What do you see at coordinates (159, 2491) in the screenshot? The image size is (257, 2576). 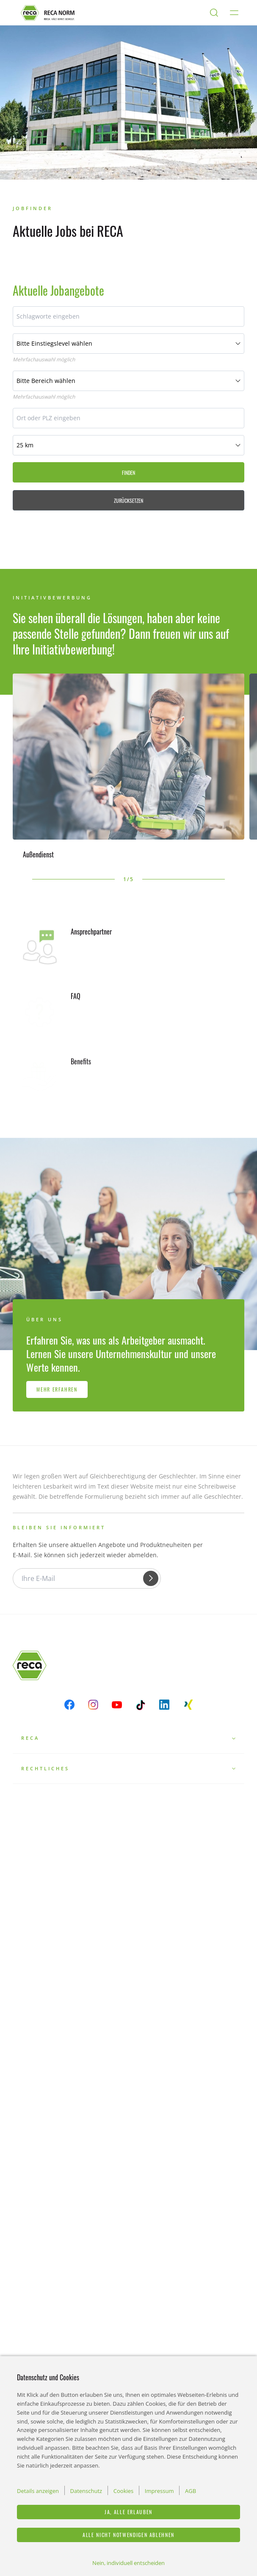 I see `Impressum` at bounding box center [159, 2491].